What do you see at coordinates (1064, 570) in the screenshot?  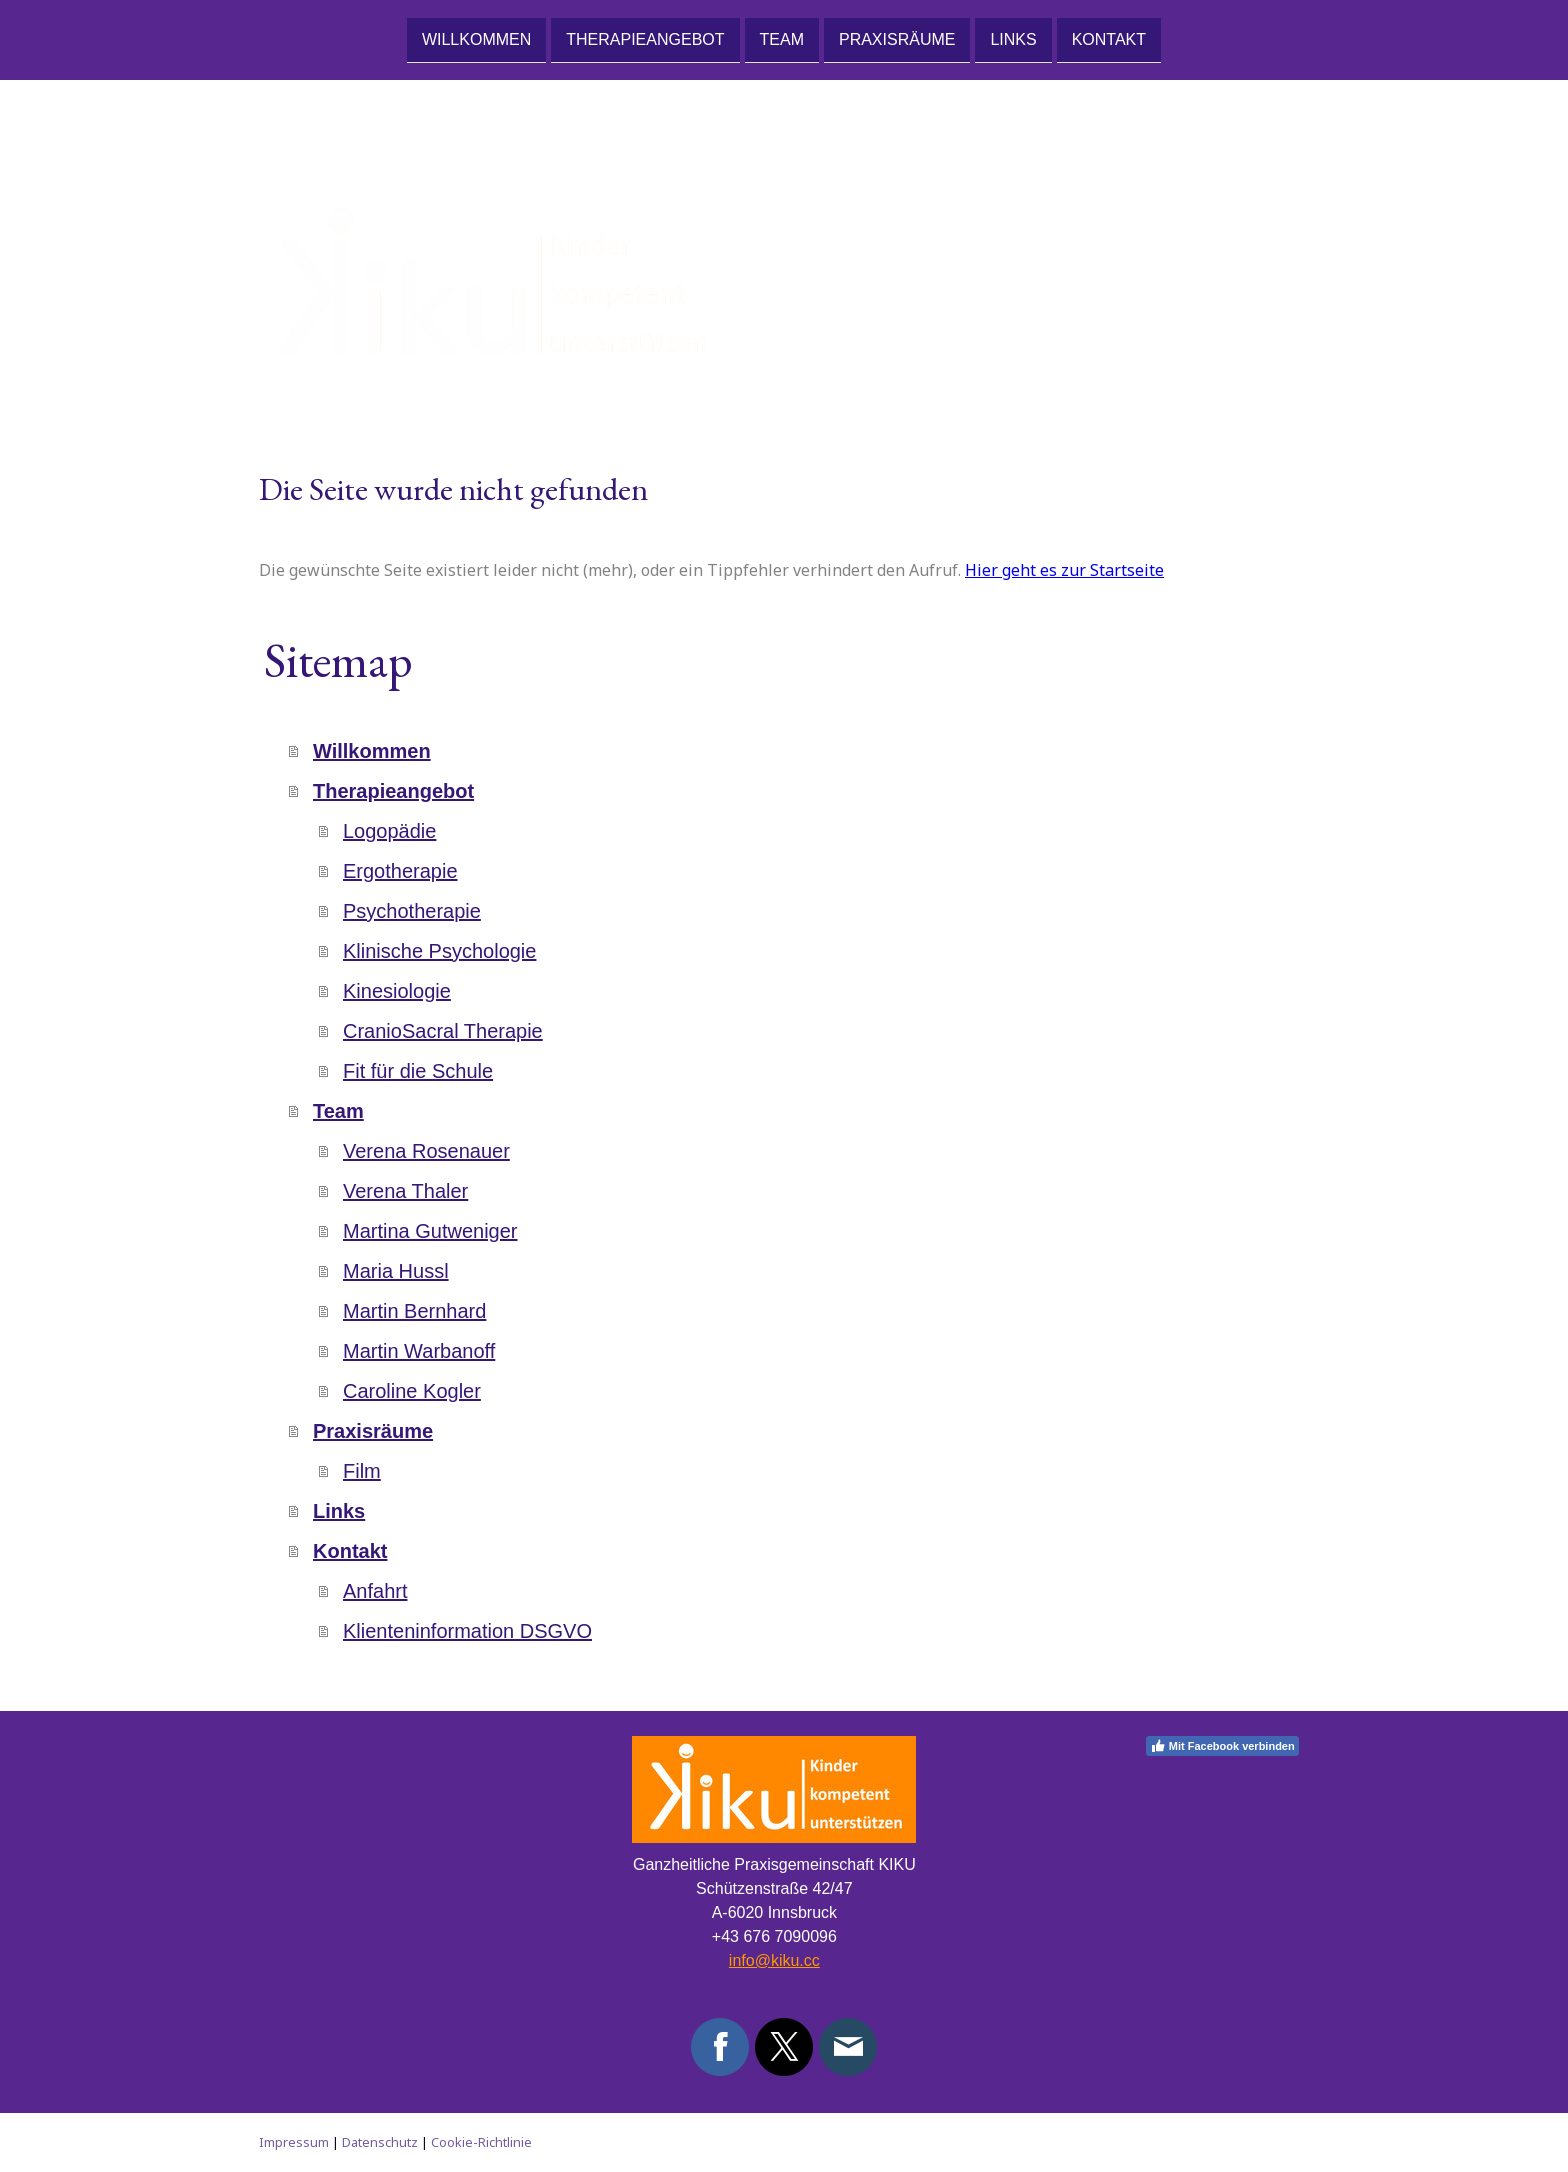 I see `Hier geht es zur Startseite` at bounding box center [1064, 570].